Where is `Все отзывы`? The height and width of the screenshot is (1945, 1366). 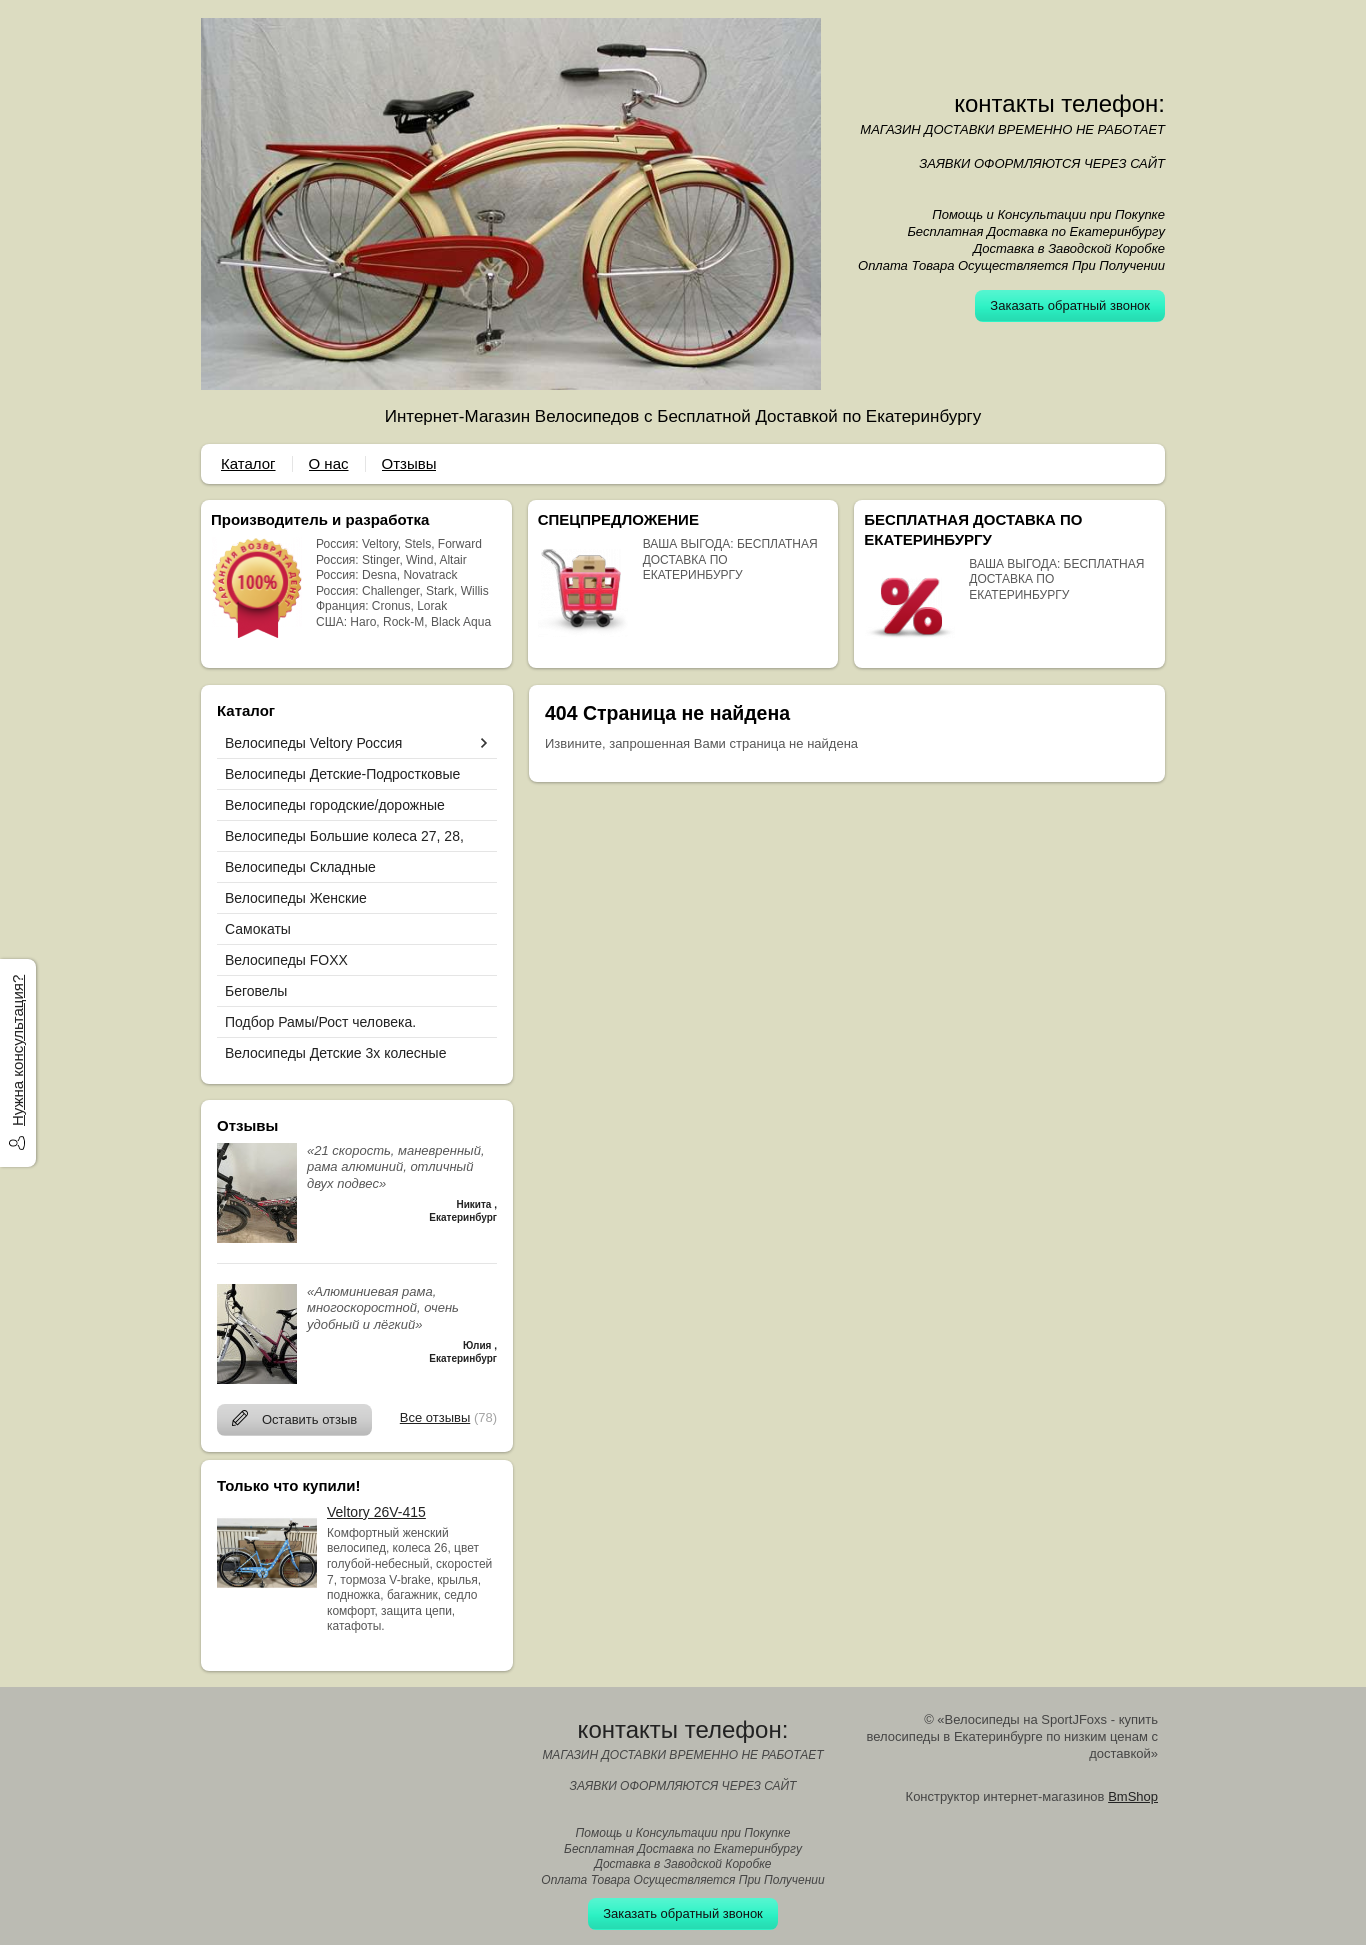
Все отзывы is located at coordinates (435, 1417).